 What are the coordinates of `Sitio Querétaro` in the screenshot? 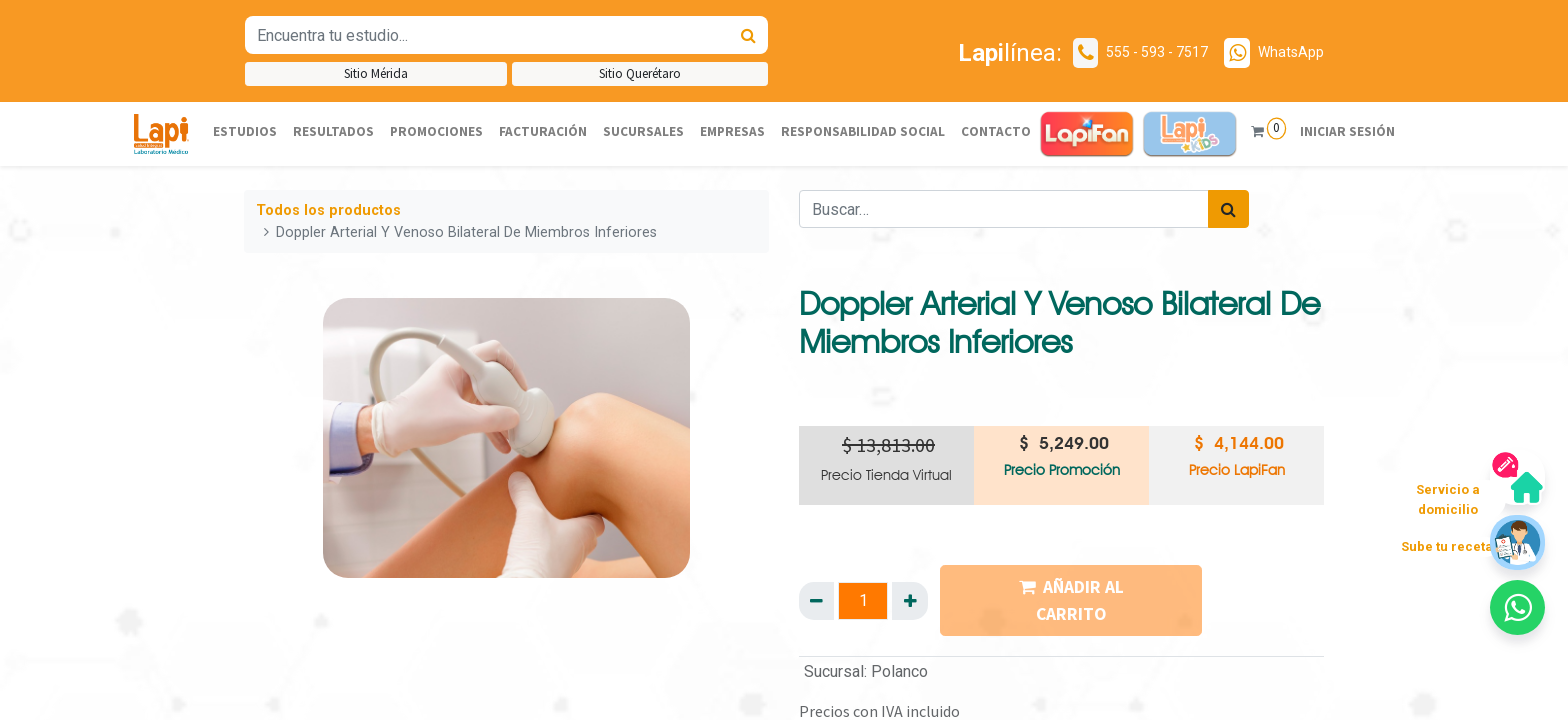 It's located at (640, 73).